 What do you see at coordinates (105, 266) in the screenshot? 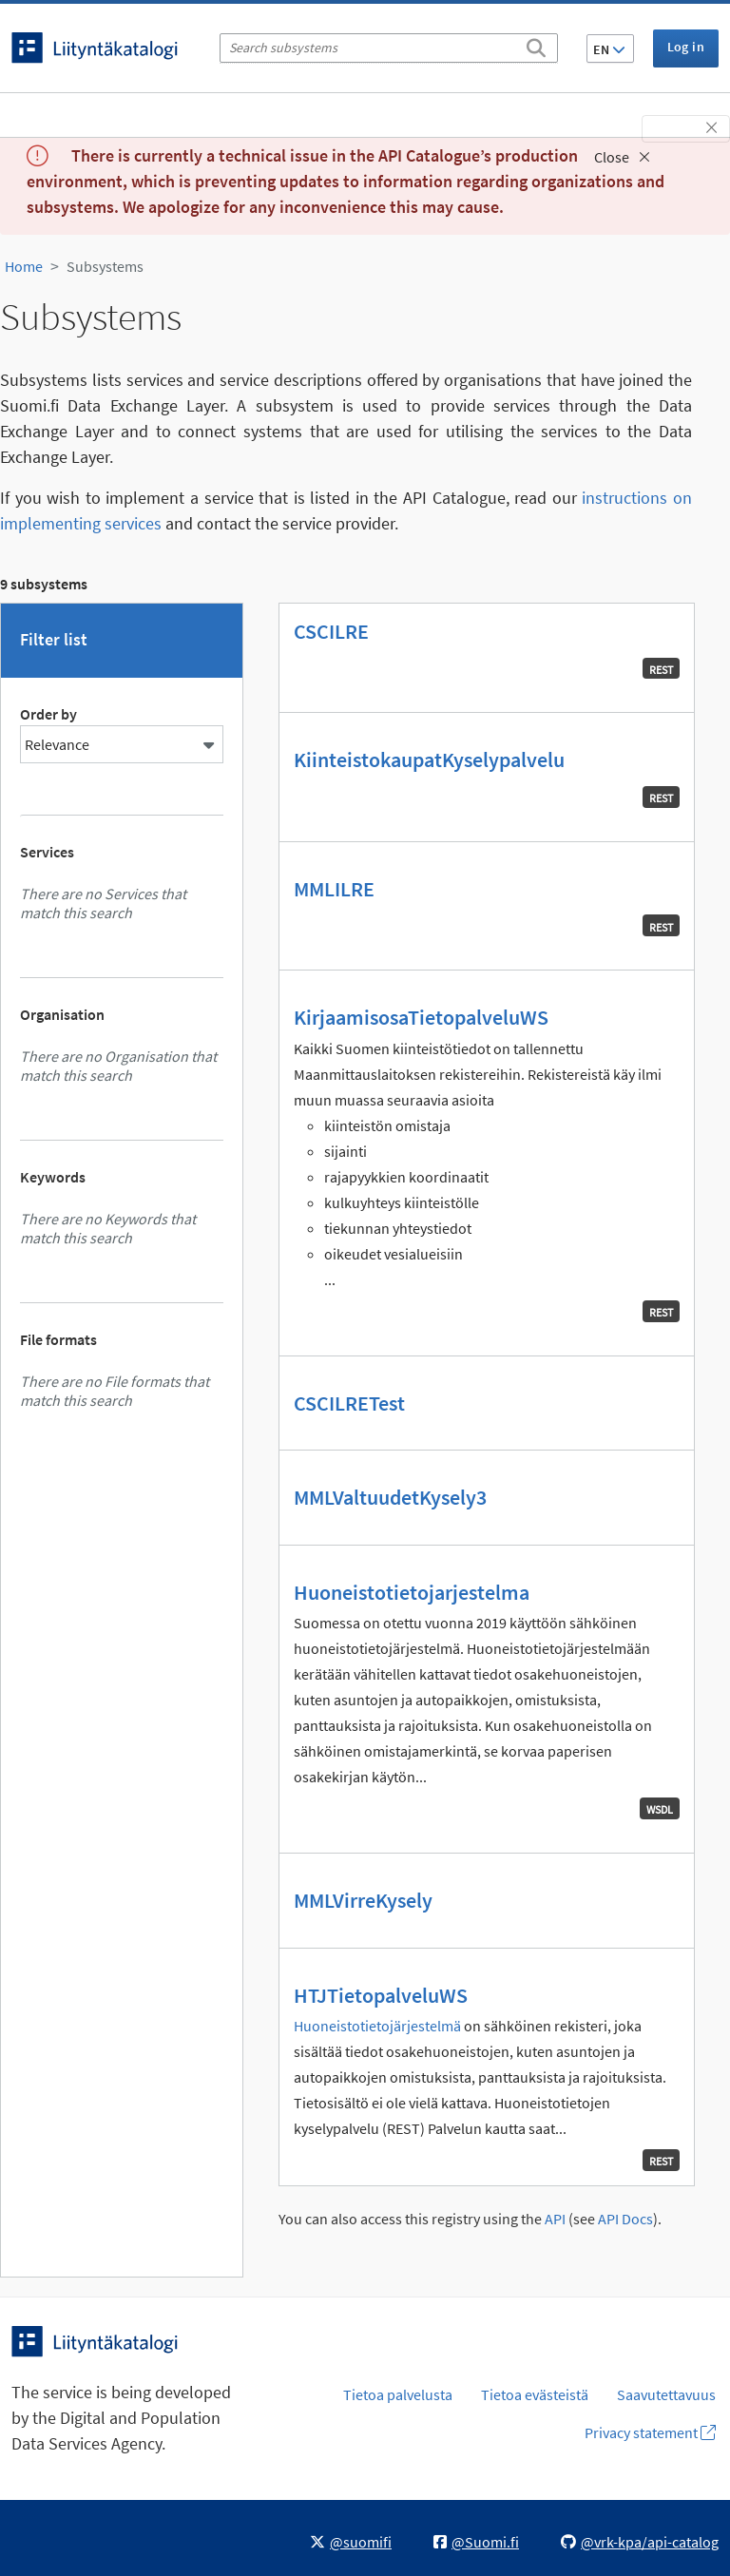
I see `Subsystems` at bounding box center [105, 266].